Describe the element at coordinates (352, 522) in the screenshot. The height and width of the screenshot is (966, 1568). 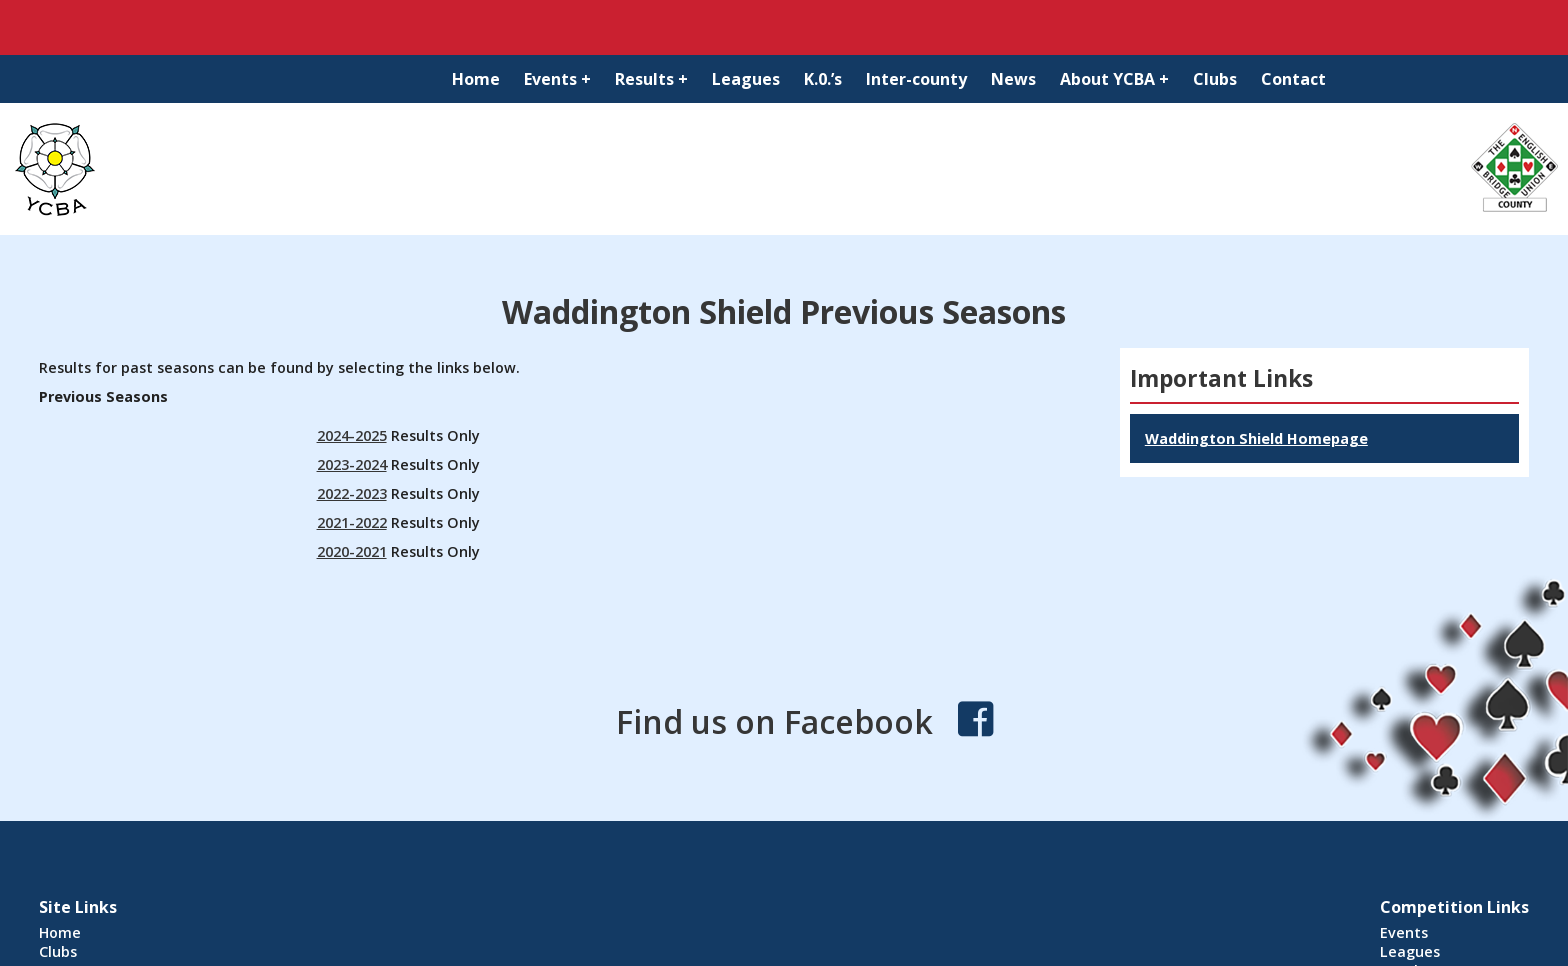
I see `2021-2022` at that location.